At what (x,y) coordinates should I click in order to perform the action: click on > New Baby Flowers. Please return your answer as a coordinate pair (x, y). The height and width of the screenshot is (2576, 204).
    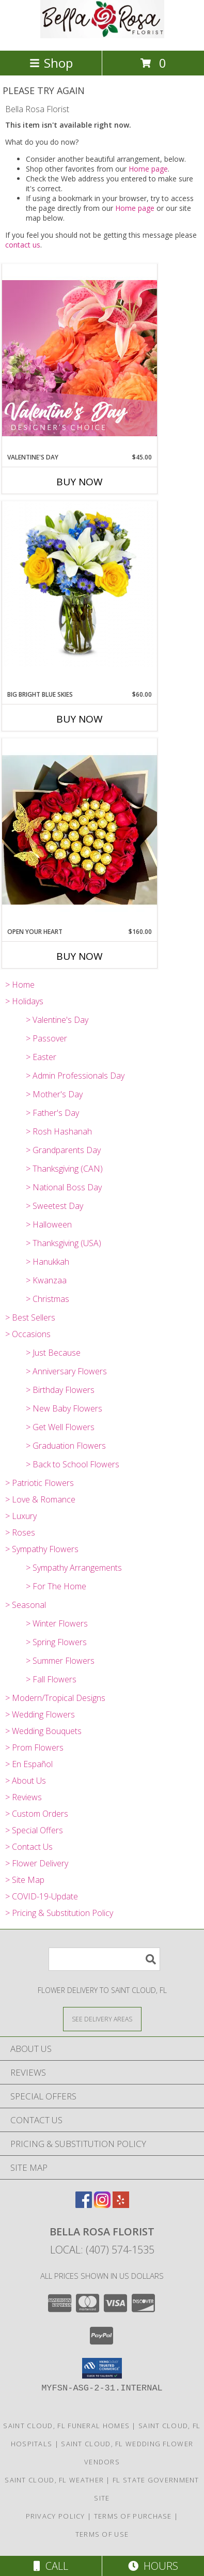
    Looking at the image, I should click on (64, 1408).